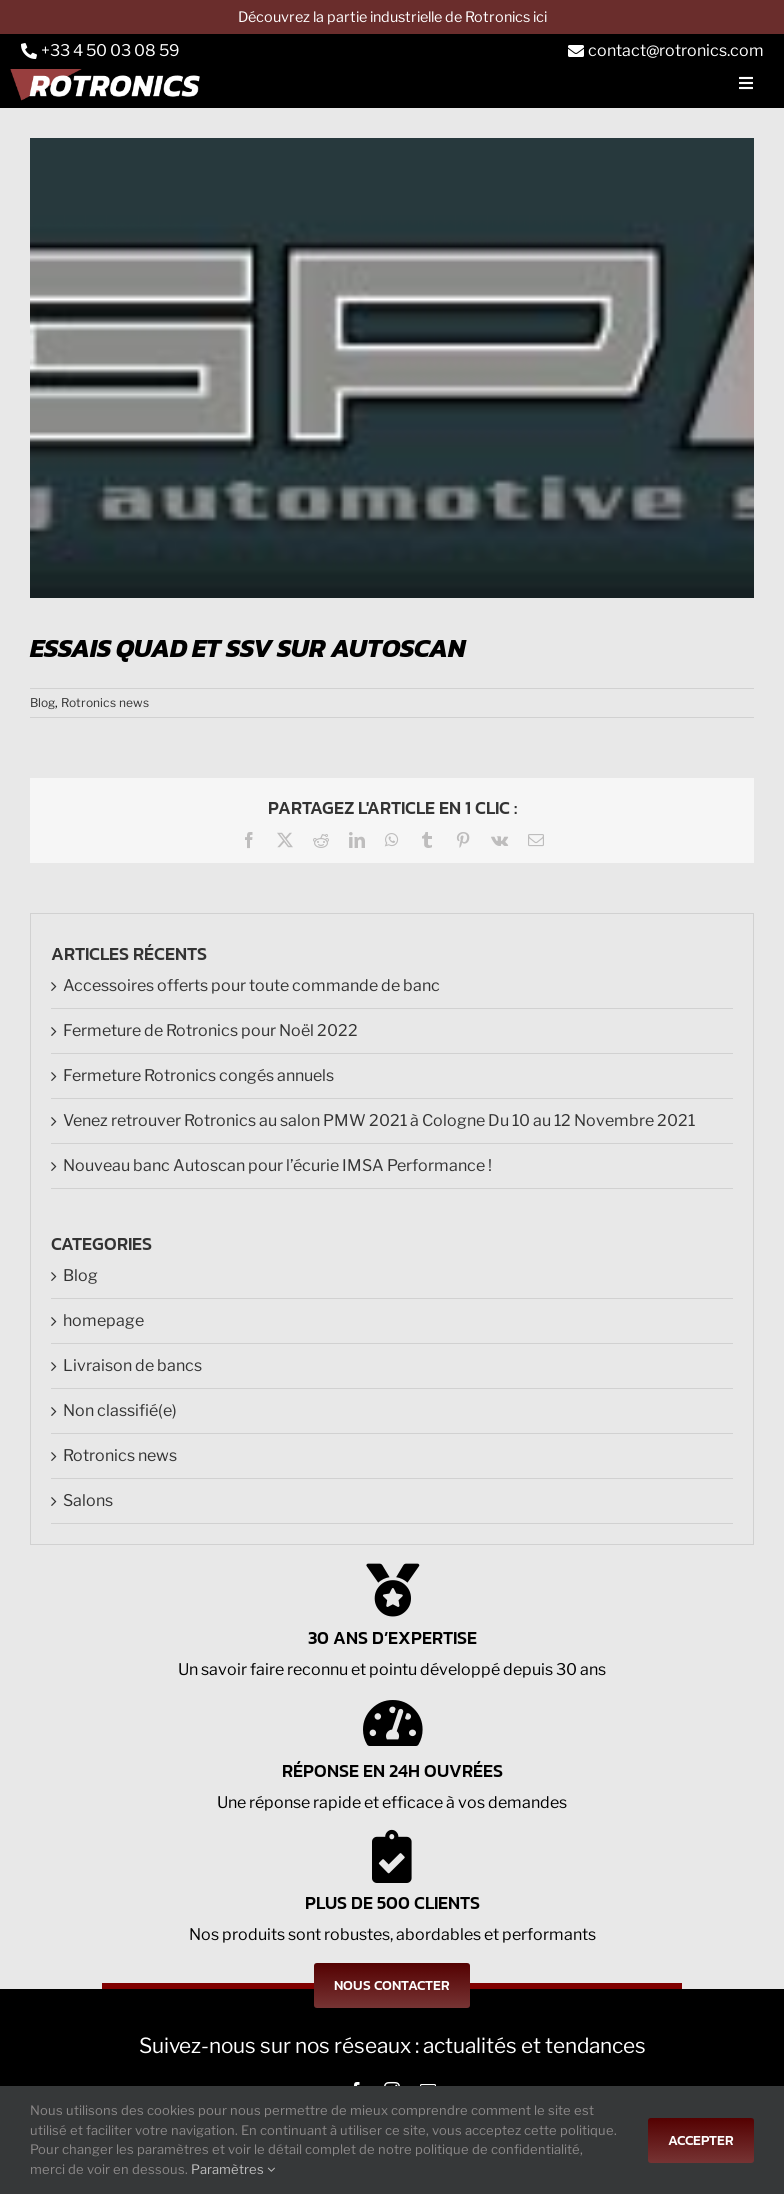 Image resolution: width=784 pixels, height=2194 pixels. What do you see at coordinates (701, 2140) in the screenshot?
I see `Accepter` at bounding box center [701, 2140].